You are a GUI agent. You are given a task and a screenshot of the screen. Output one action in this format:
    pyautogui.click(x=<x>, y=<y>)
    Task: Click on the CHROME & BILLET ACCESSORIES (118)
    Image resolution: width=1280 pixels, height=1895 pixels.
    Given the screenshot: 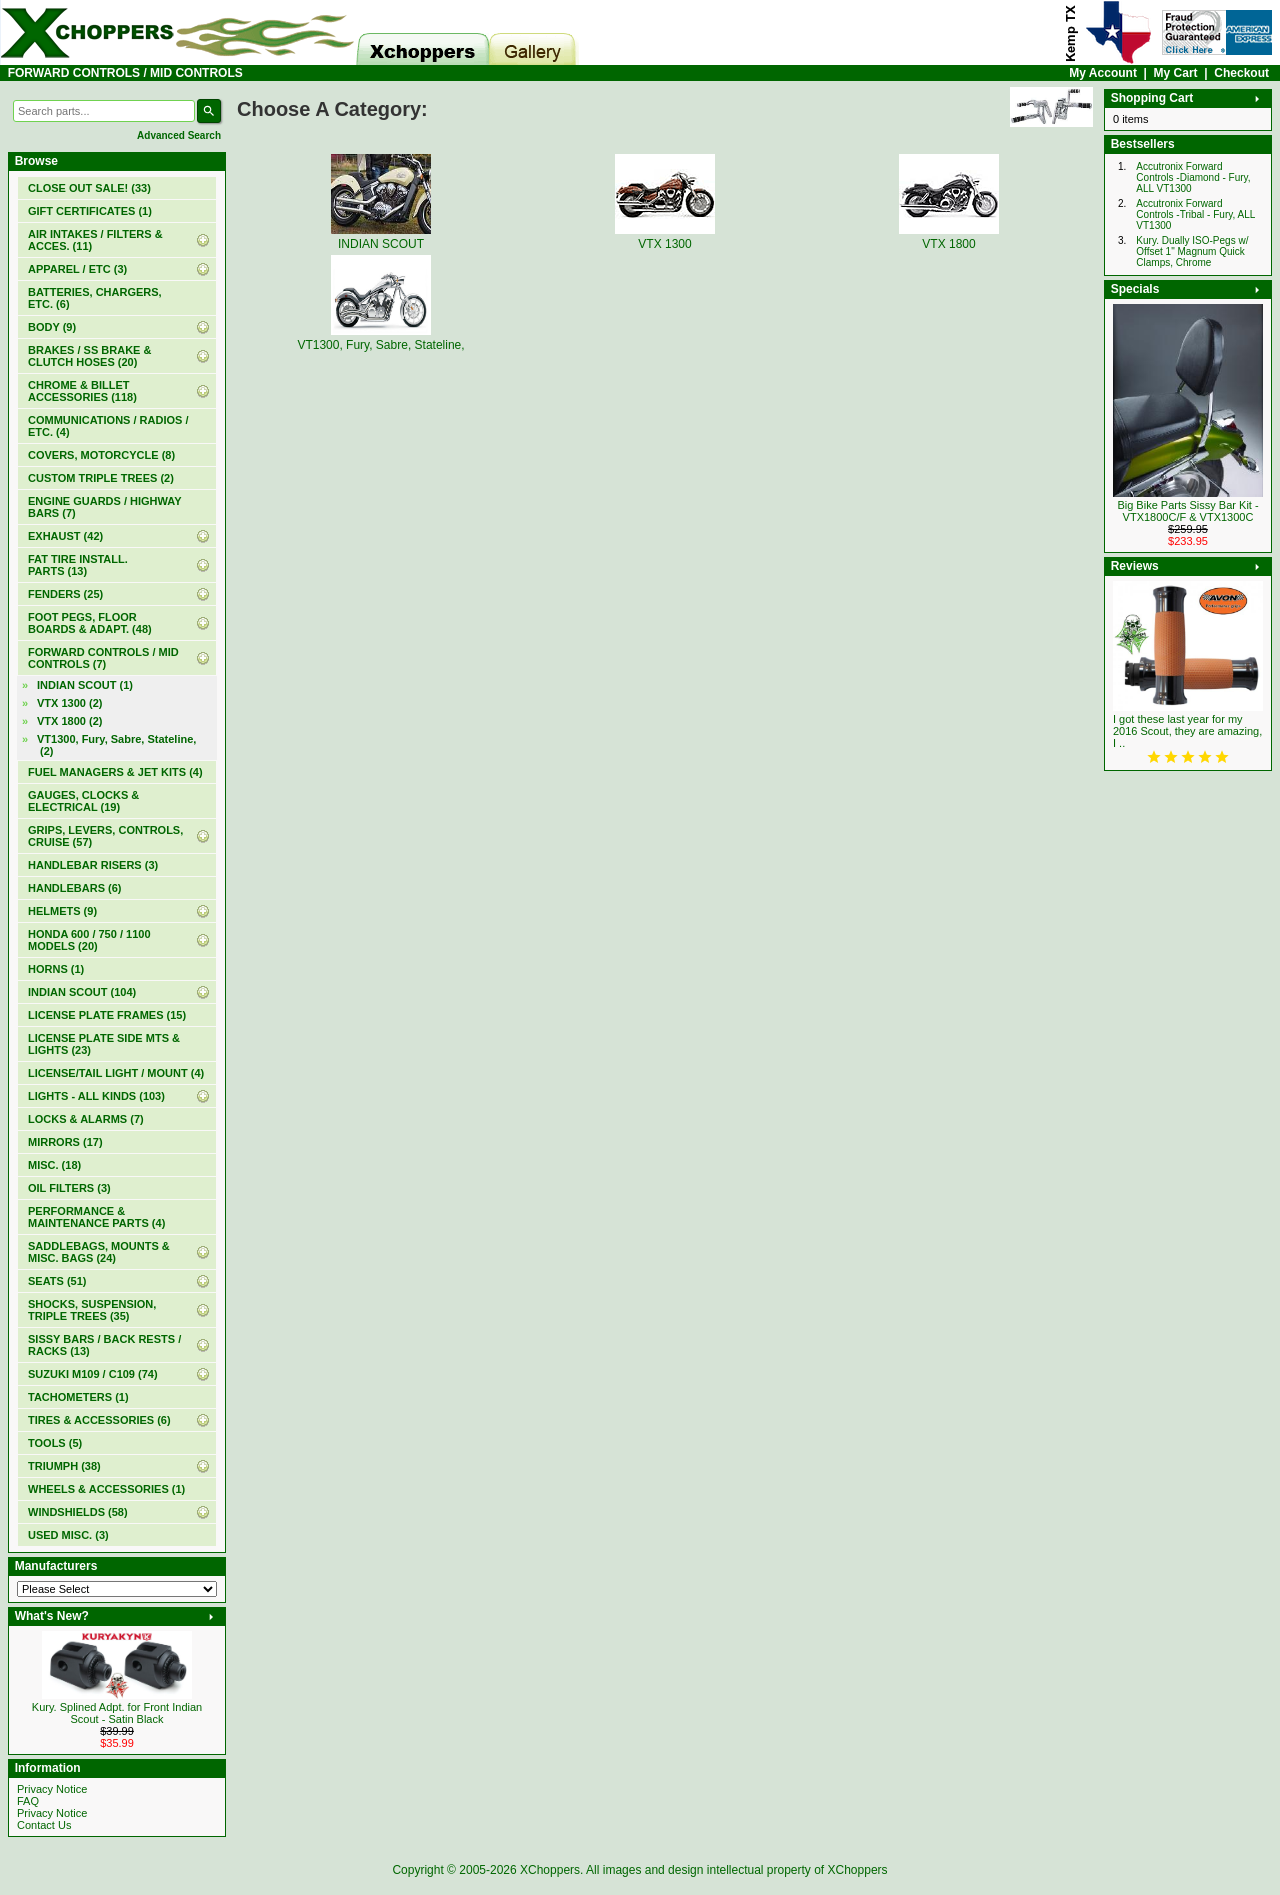 What is the action you would take?
    pyautogui.click(x=82, y=391)
    